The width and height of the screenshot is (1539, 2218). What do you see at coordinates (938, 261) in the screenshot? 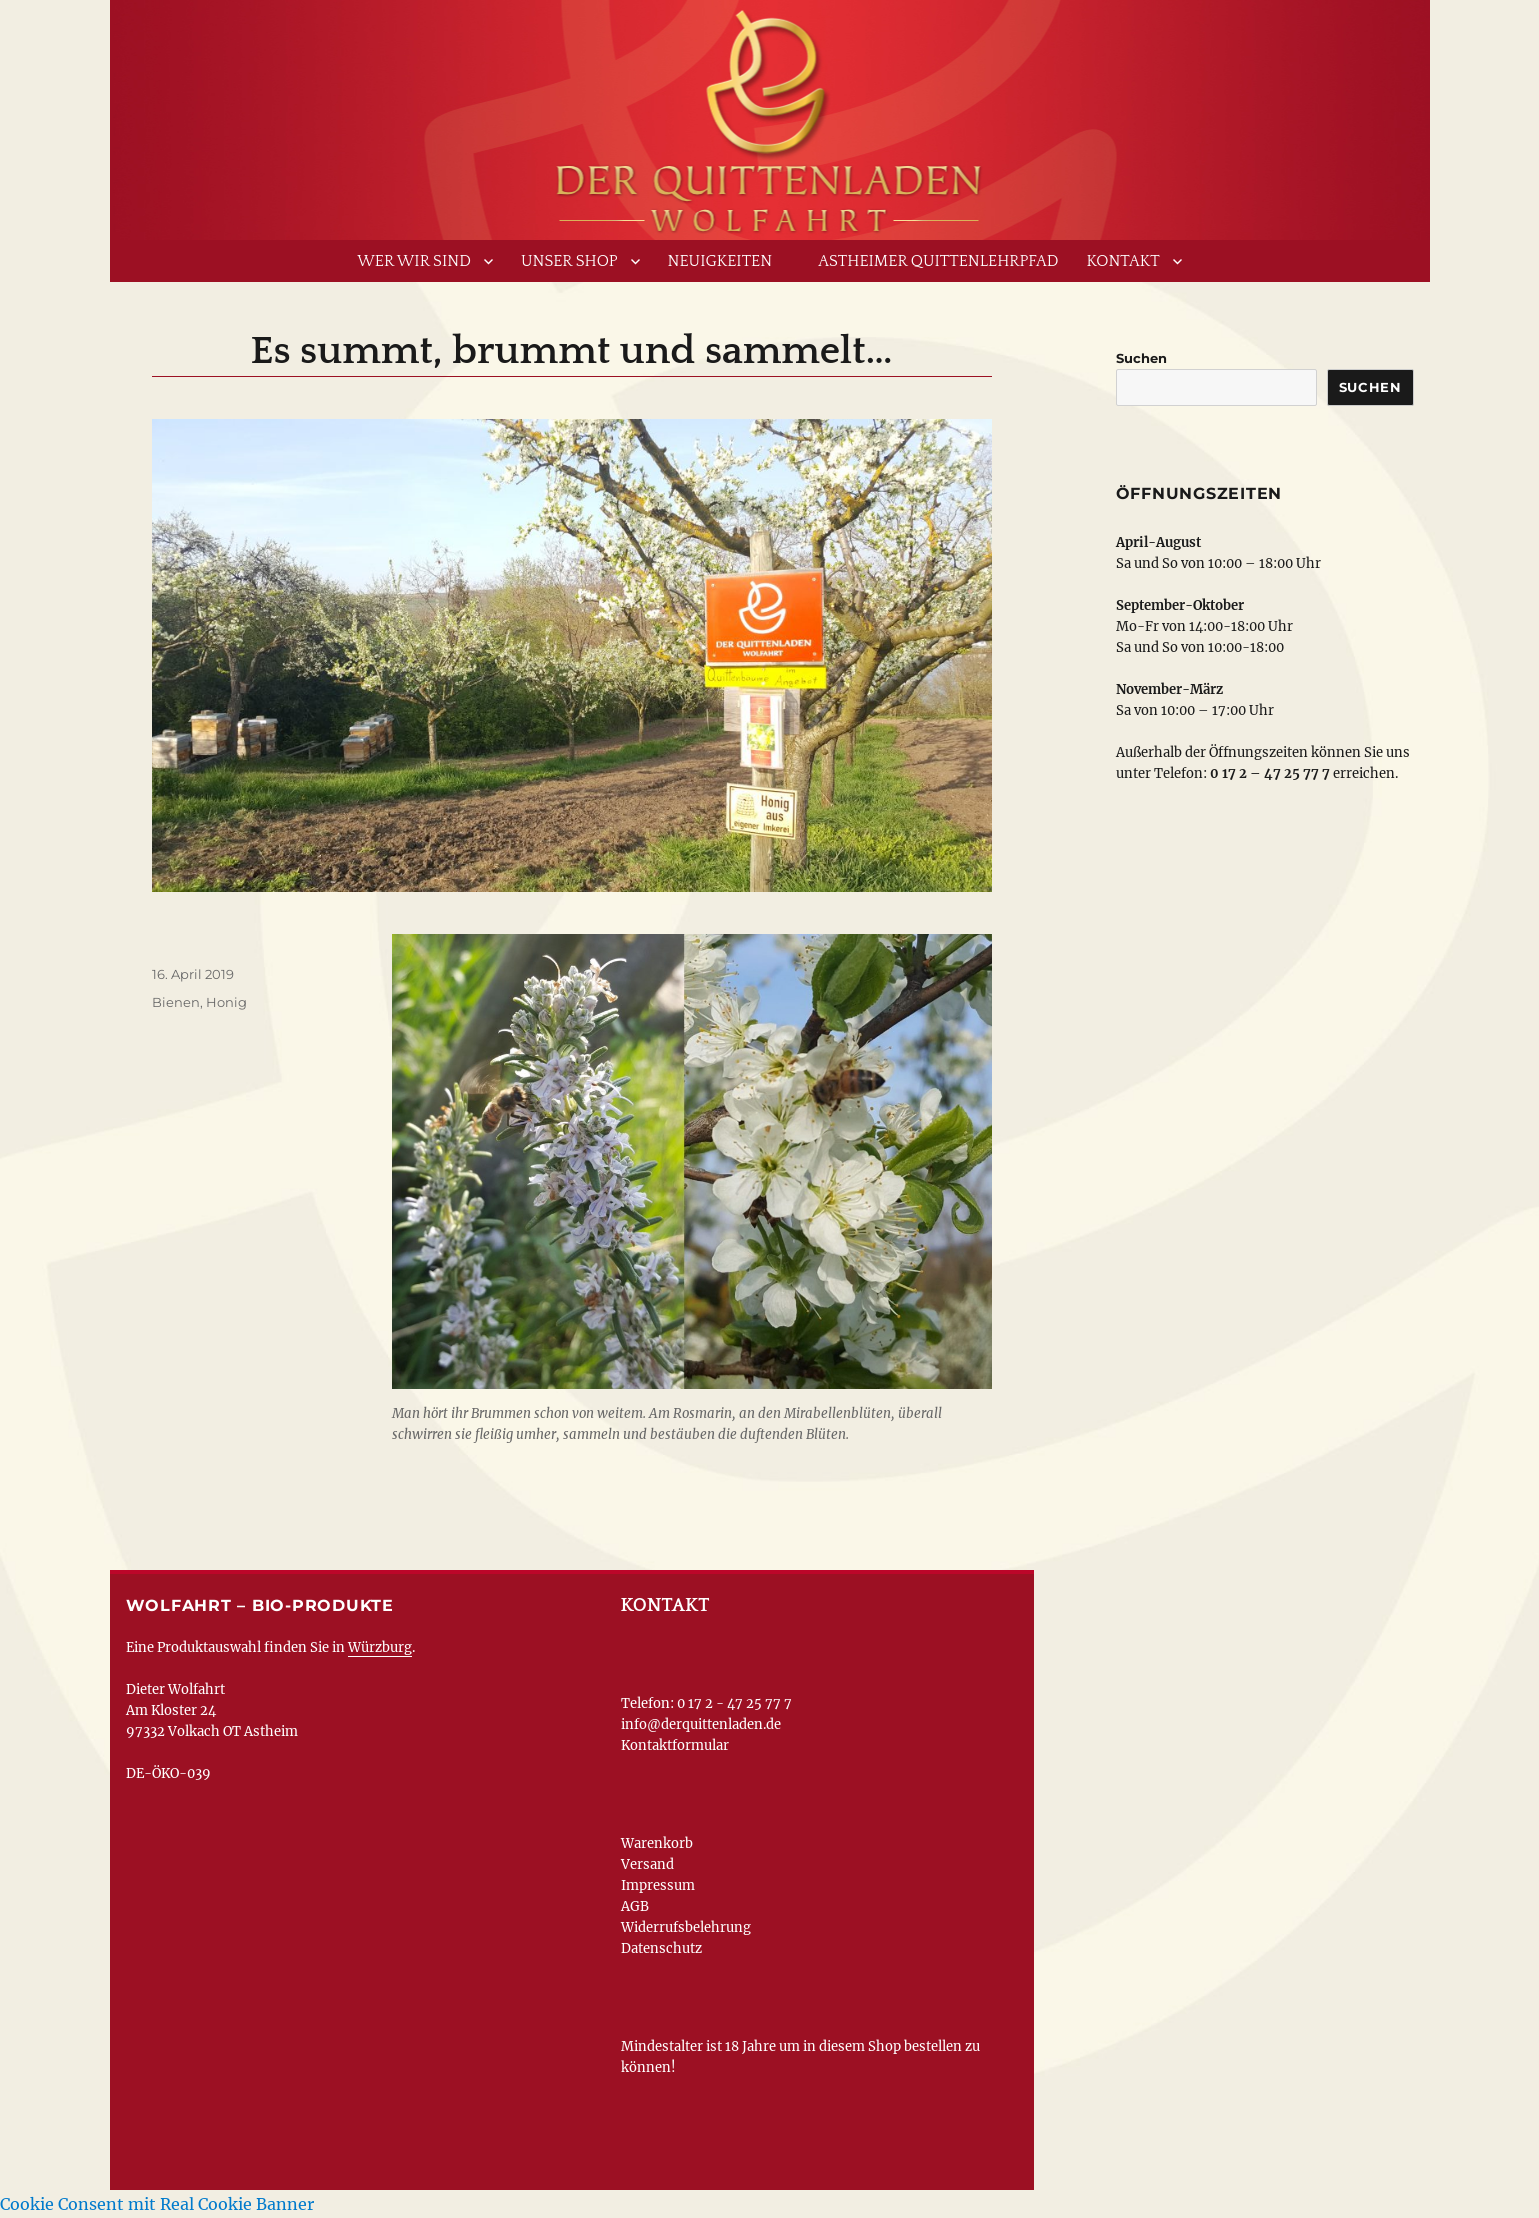
I see `Astheimer Quittenlehrpfad` at bounding box center [938, 261].